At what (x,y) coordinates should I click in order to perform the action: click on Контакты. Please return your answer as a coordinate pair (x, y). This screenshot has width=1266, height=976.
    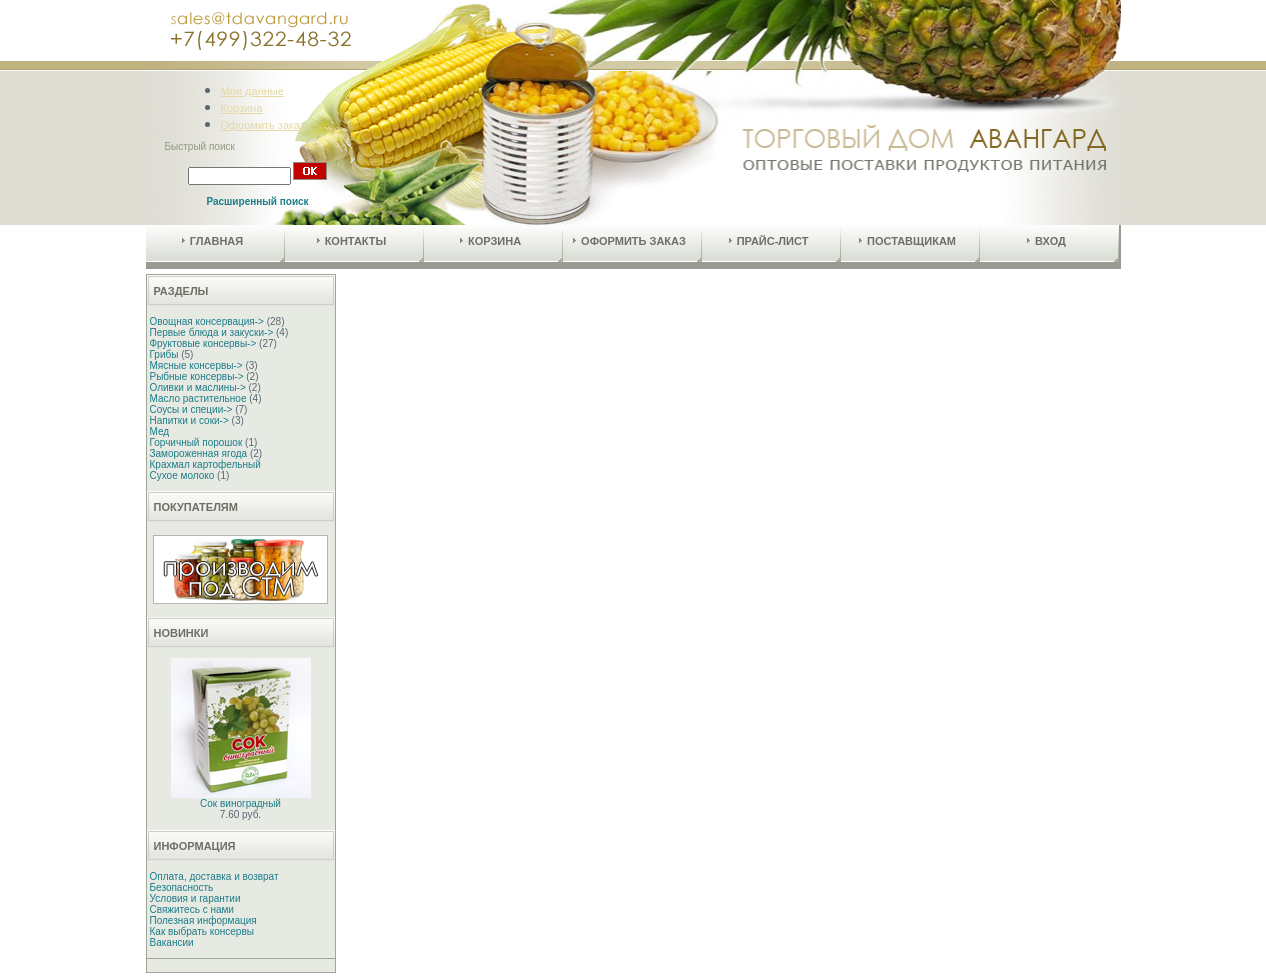
    Looking at the image, I should click on (352, 241).